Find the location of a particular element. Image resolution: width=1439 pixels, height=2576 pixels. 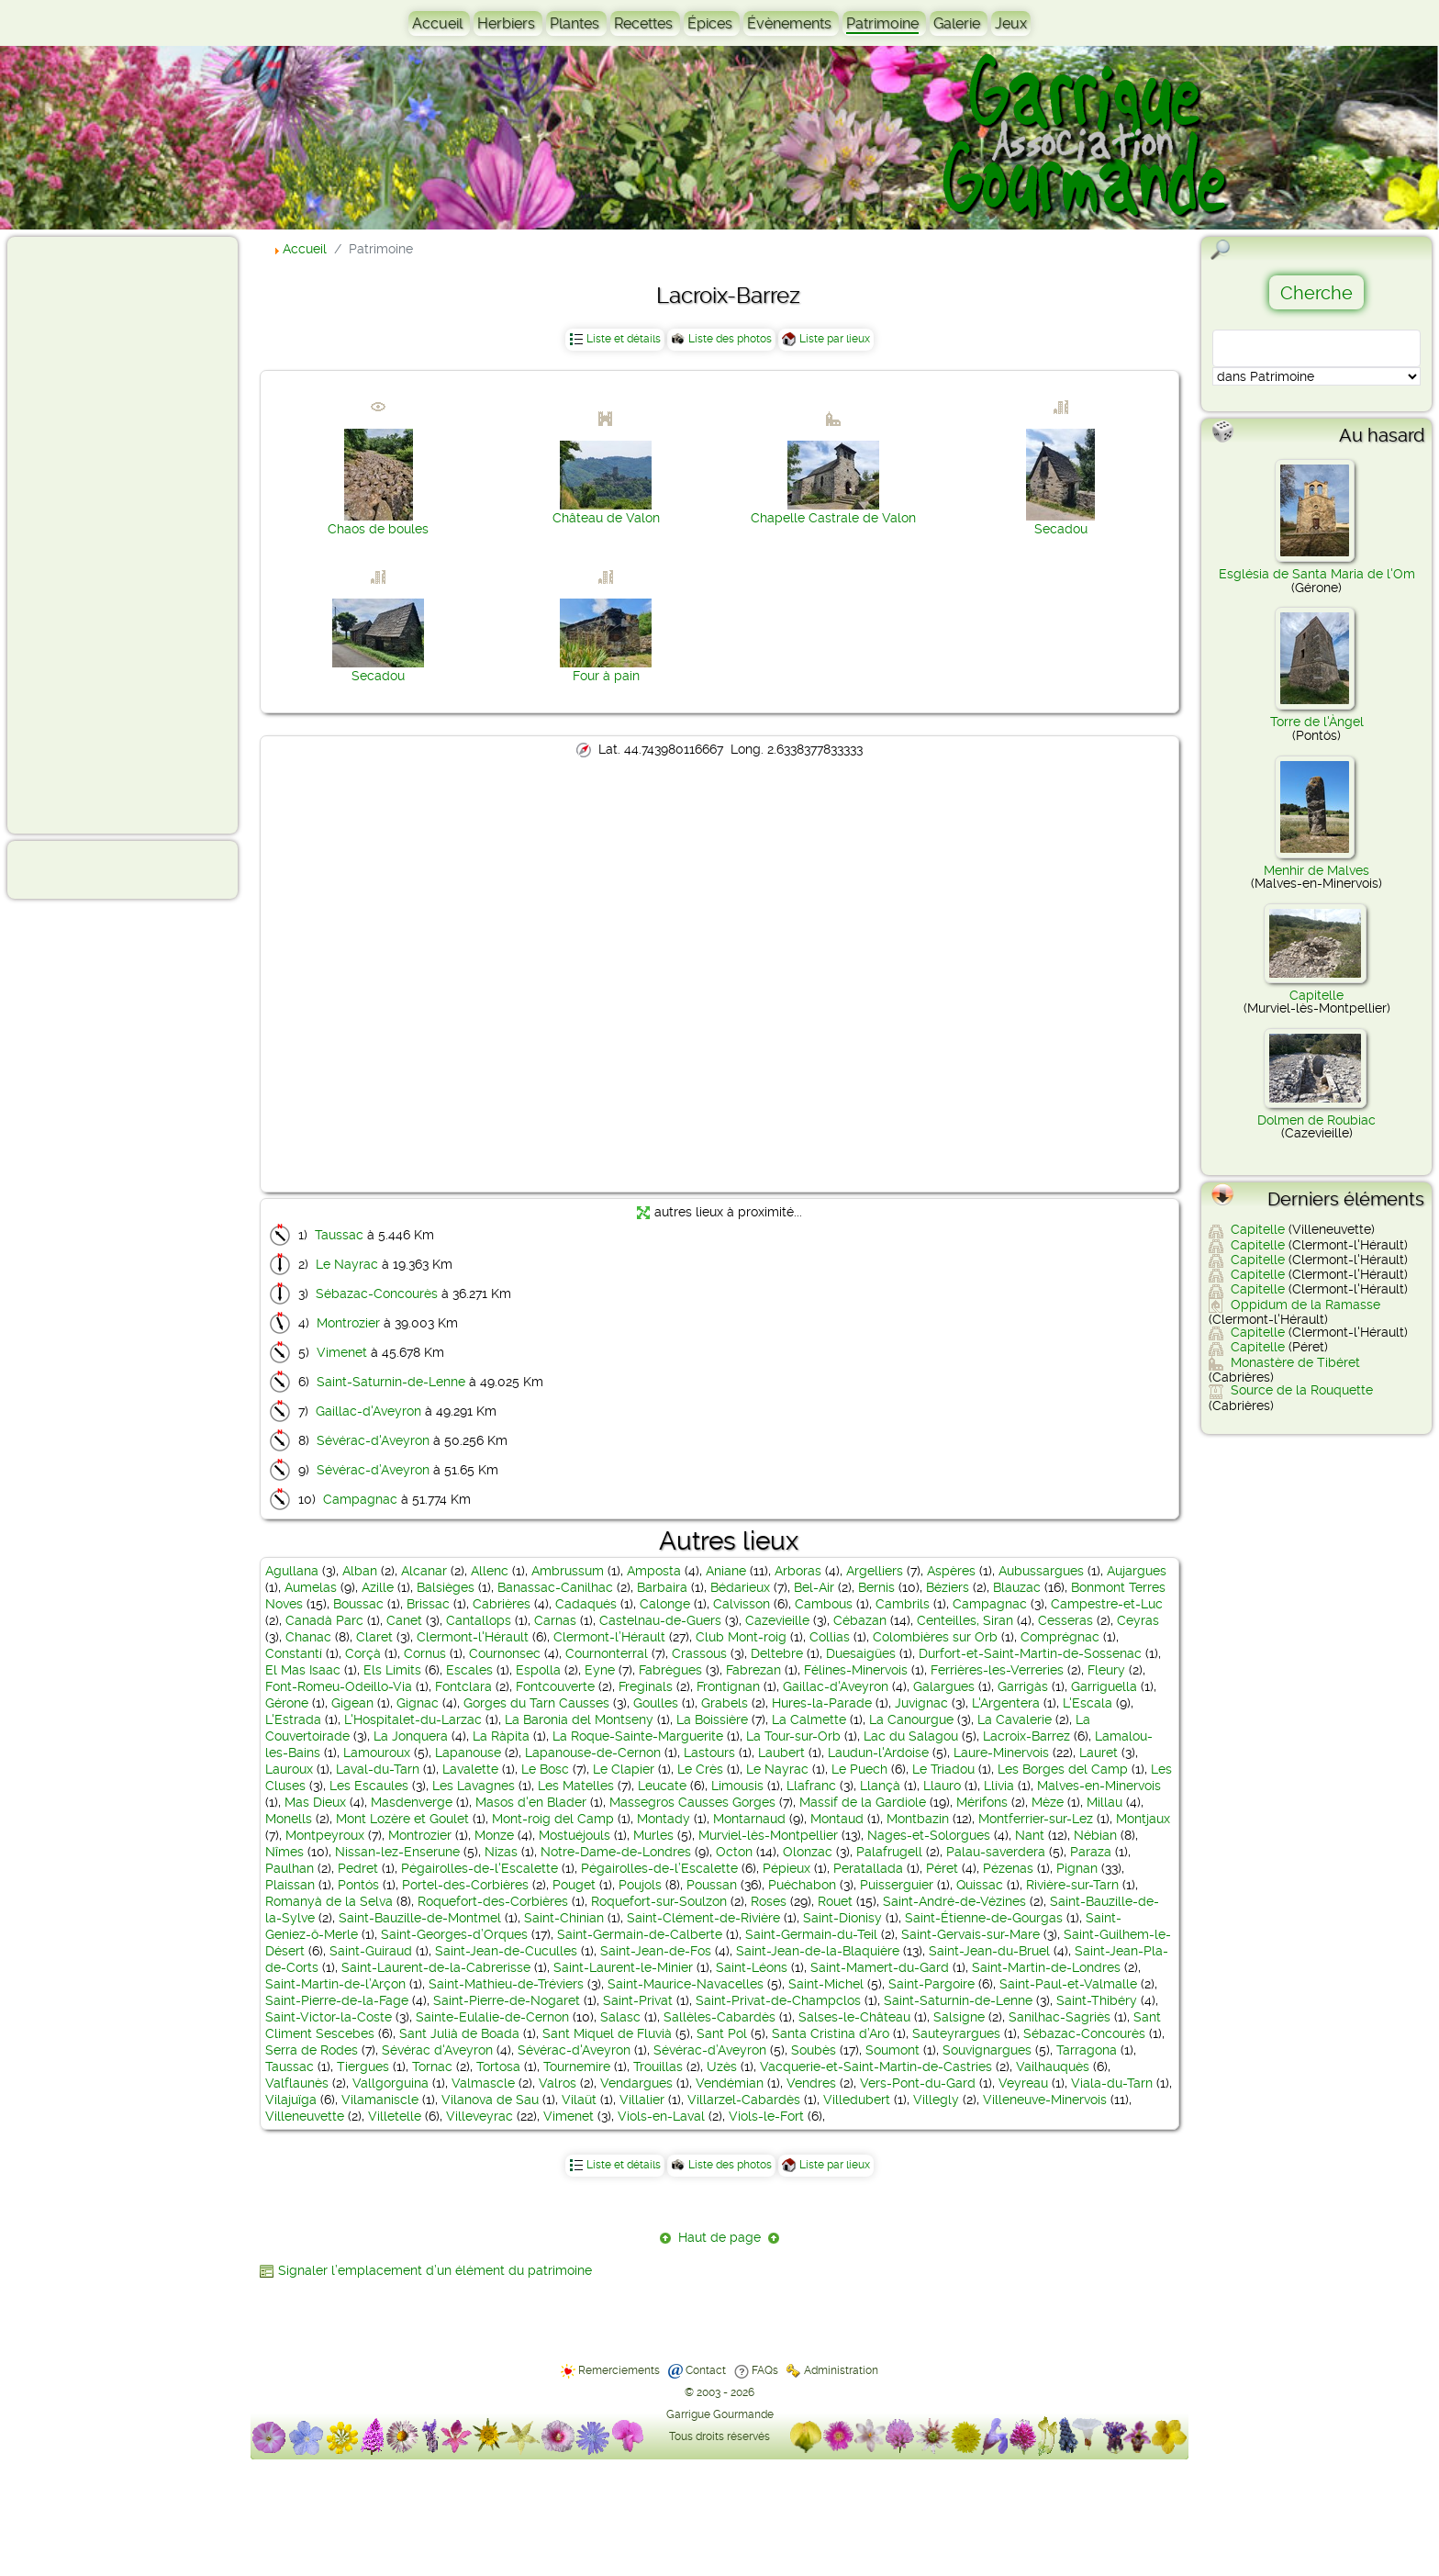

Portel-des-Corbières is located at coordinates (465, 1884).